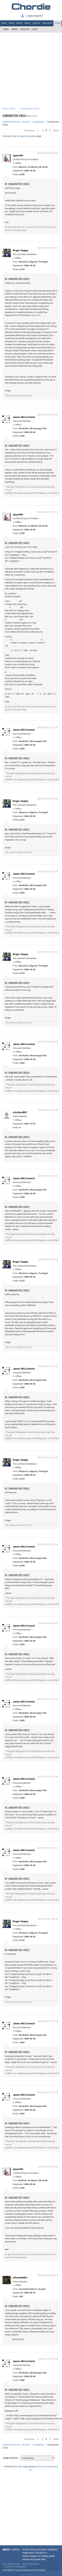 This screenshot has width=62, height=2576. I want to click on Home, so click(4, 23).